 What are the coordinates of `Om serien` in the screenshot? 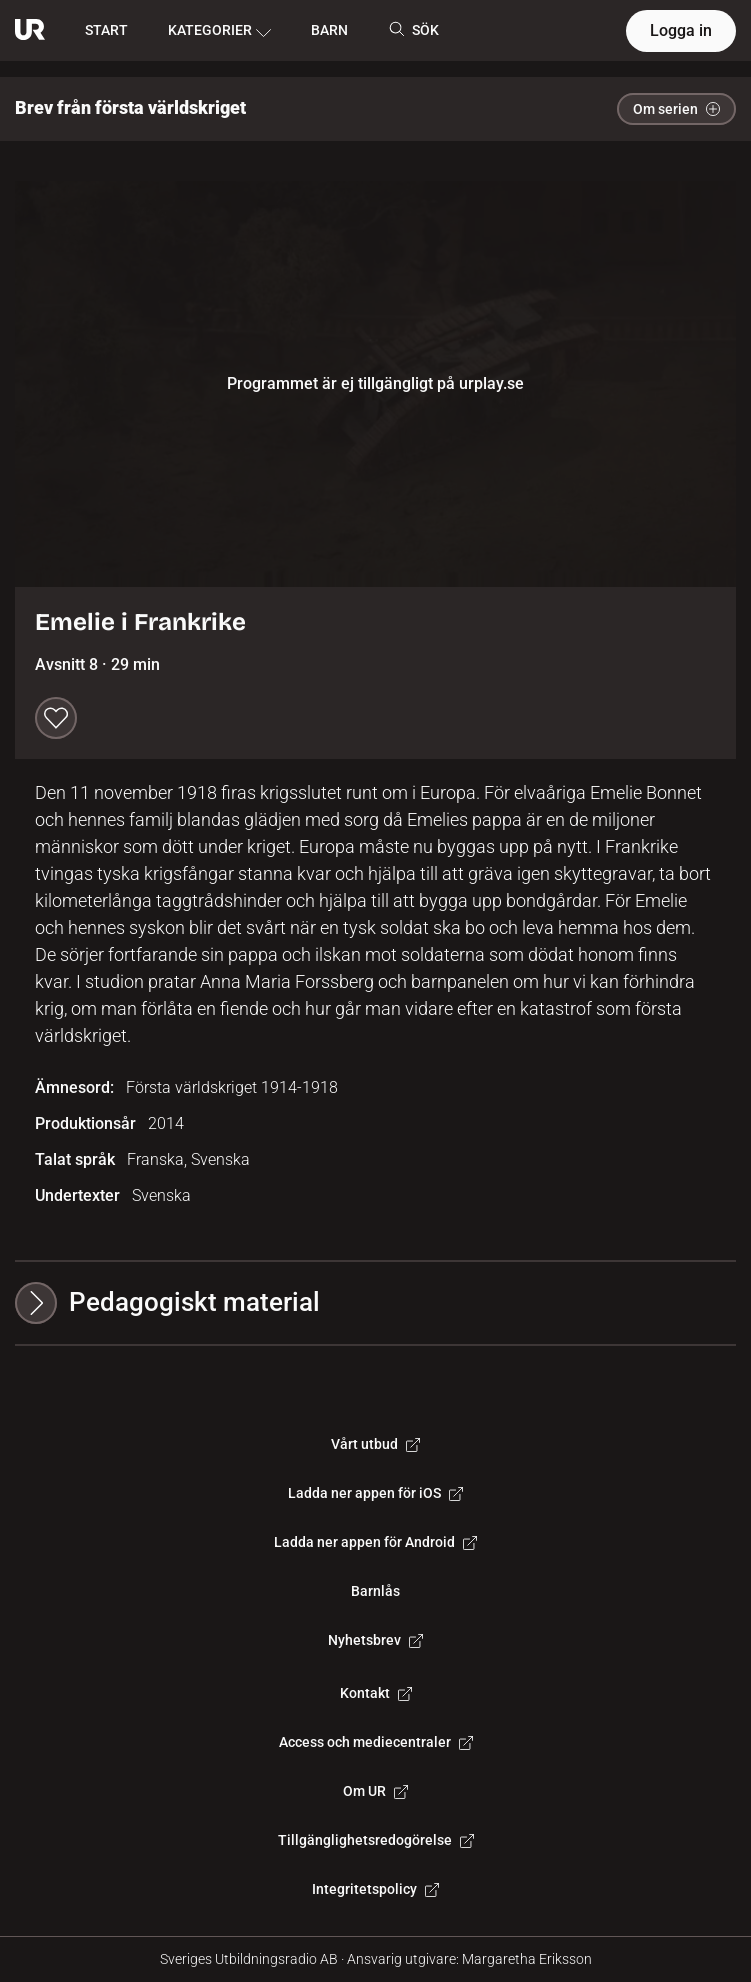 It's located at (676, 109).